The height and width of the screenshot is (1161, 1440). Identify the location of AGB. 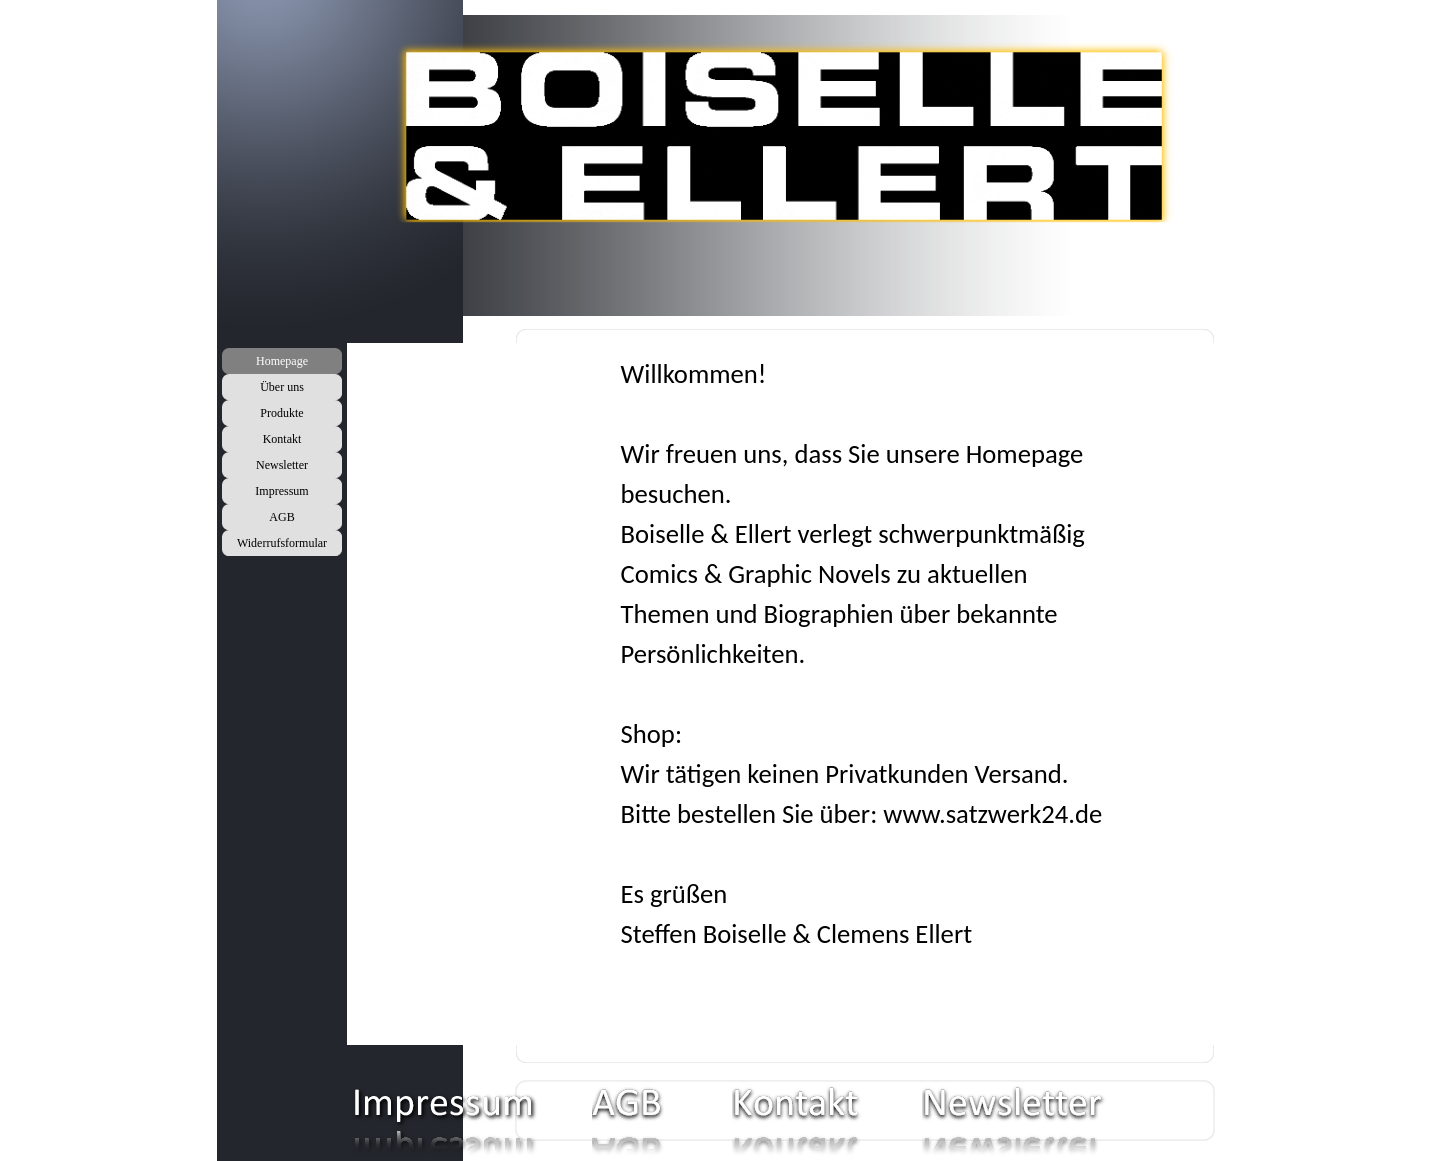
(281, 517).